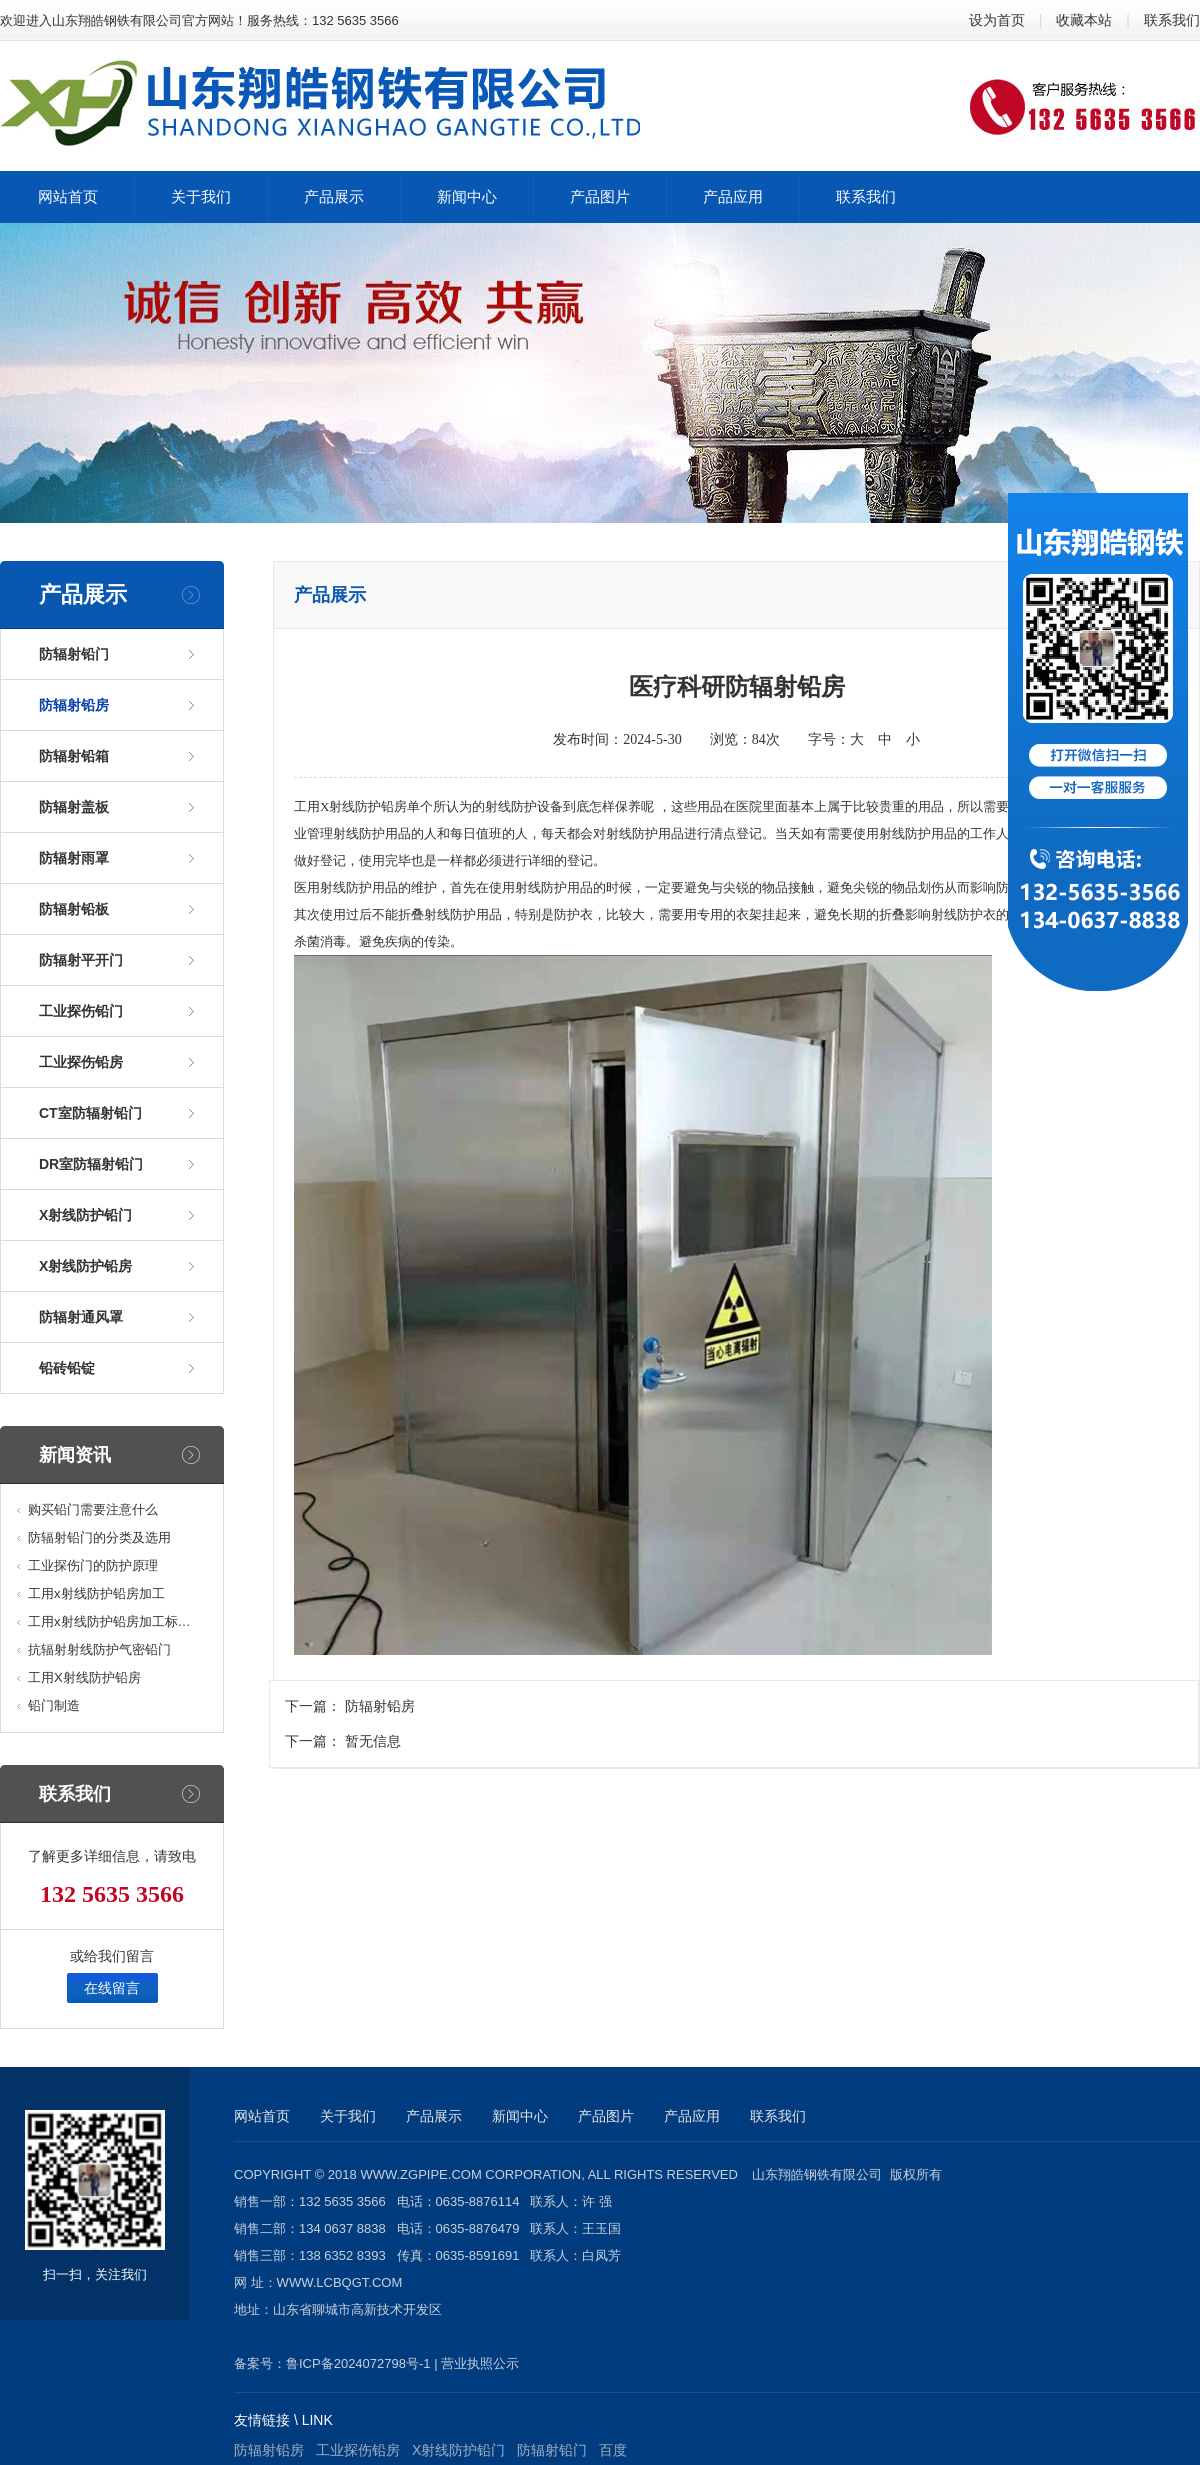 The width and height of the screenshot is (1200, 2465). I want to click on 营业执照公示, so click(480, 2363).